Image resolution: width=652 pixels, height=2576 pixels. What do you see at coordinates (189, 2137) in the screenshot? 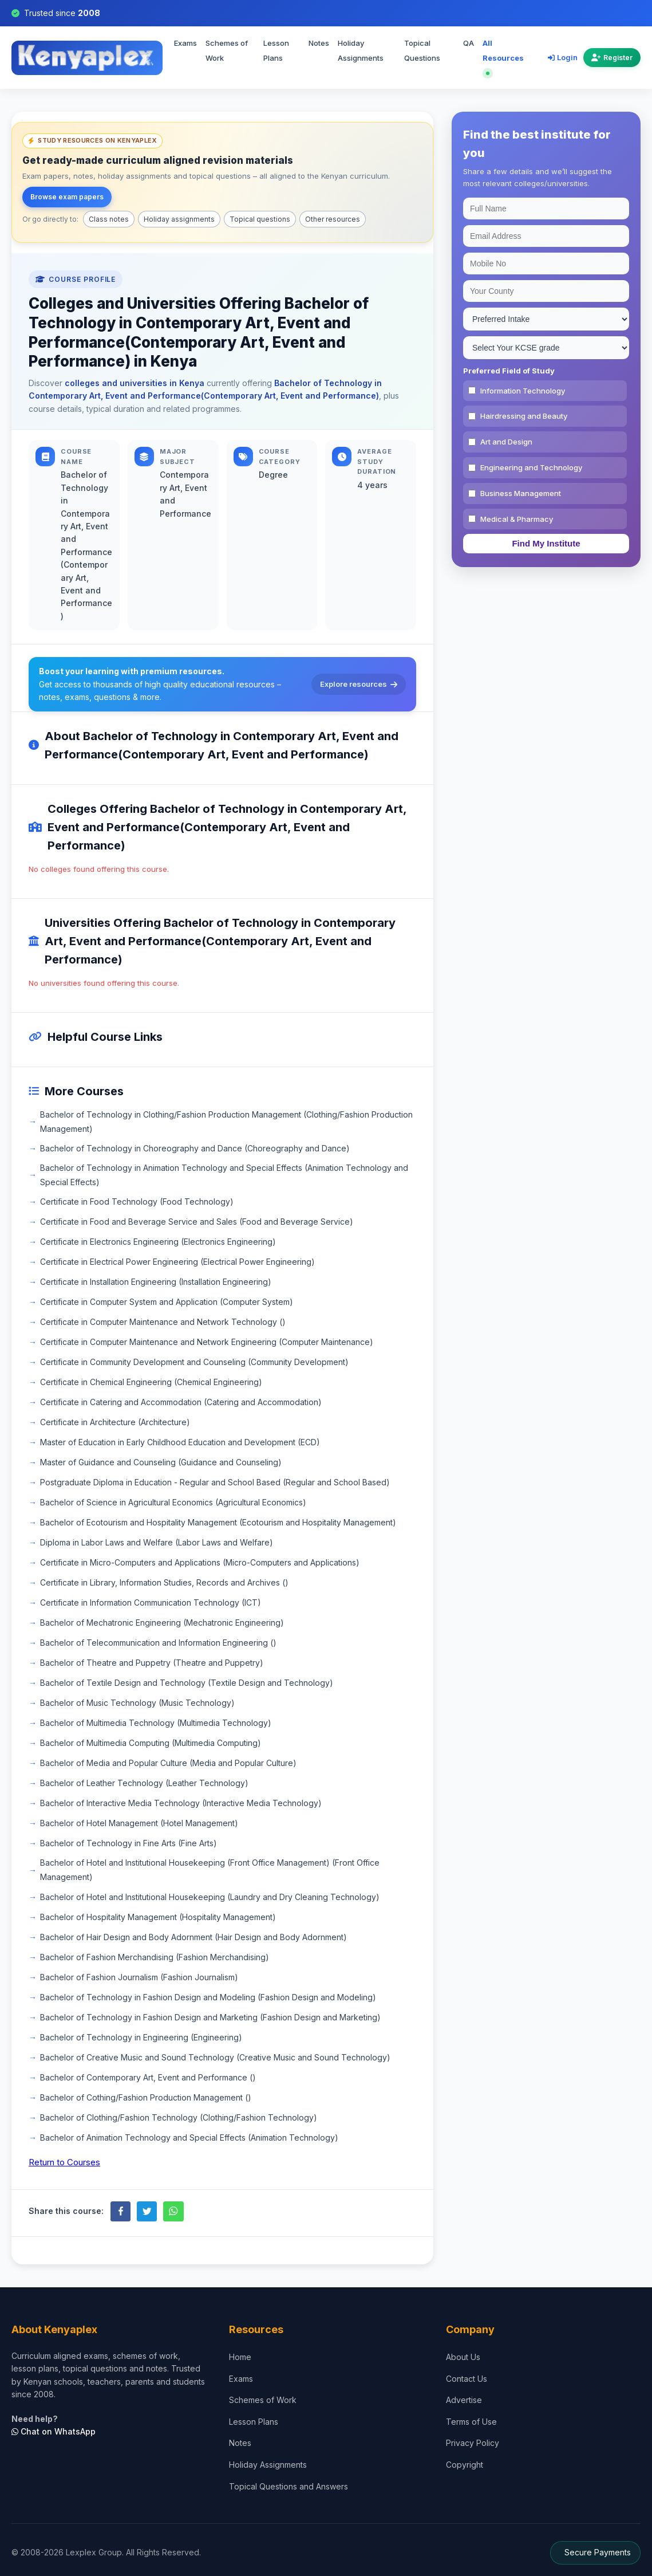
I see `Bachelor of Animation Technology and Special Effects (Animation Technology)` at bounding box center [189, 2137].